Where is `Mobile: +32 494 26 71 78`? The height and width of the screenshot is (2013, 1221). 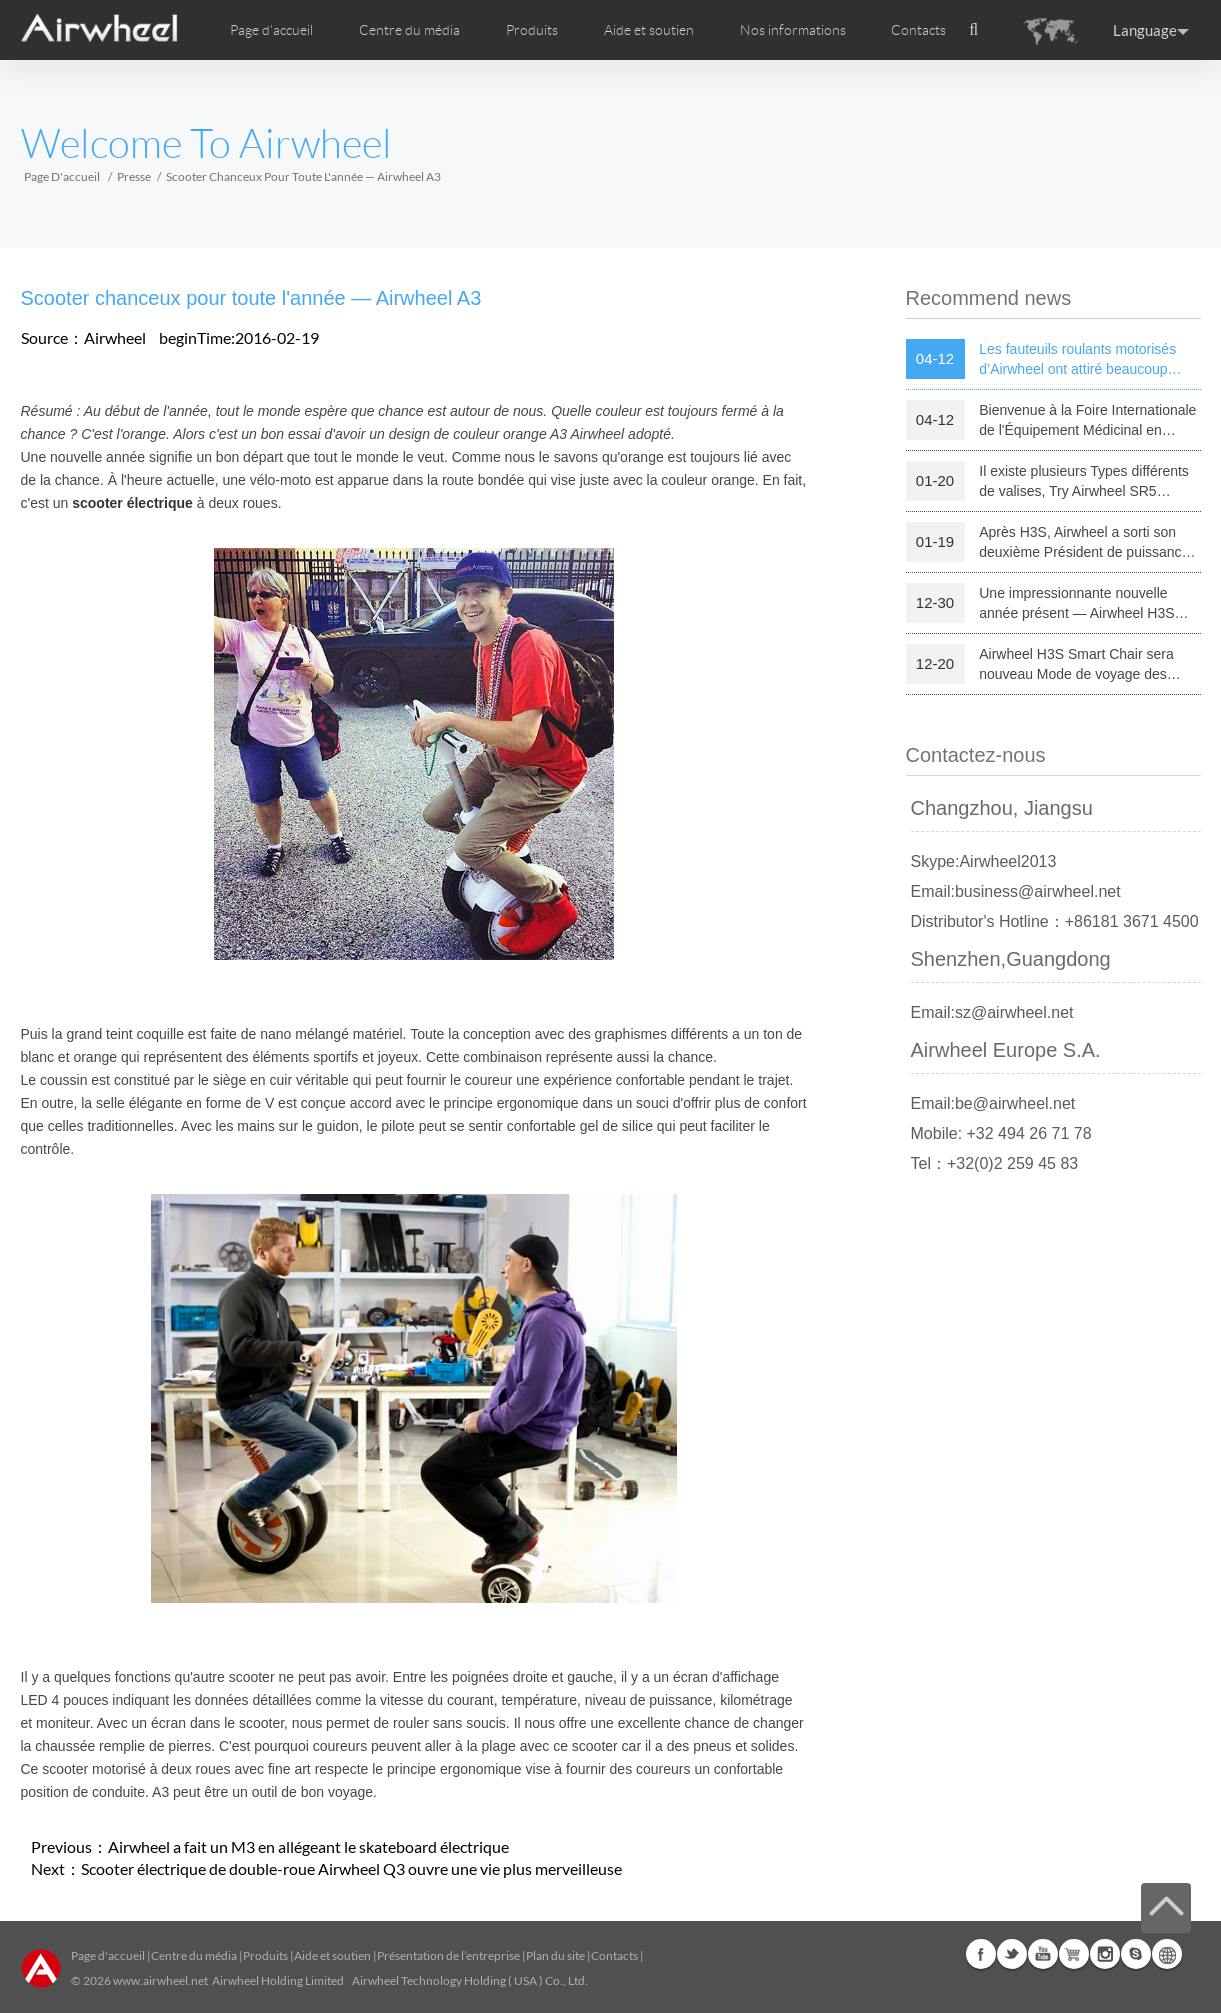
Mobile: +32 494 26 71 78 is located at coordinates (1001, 1133).